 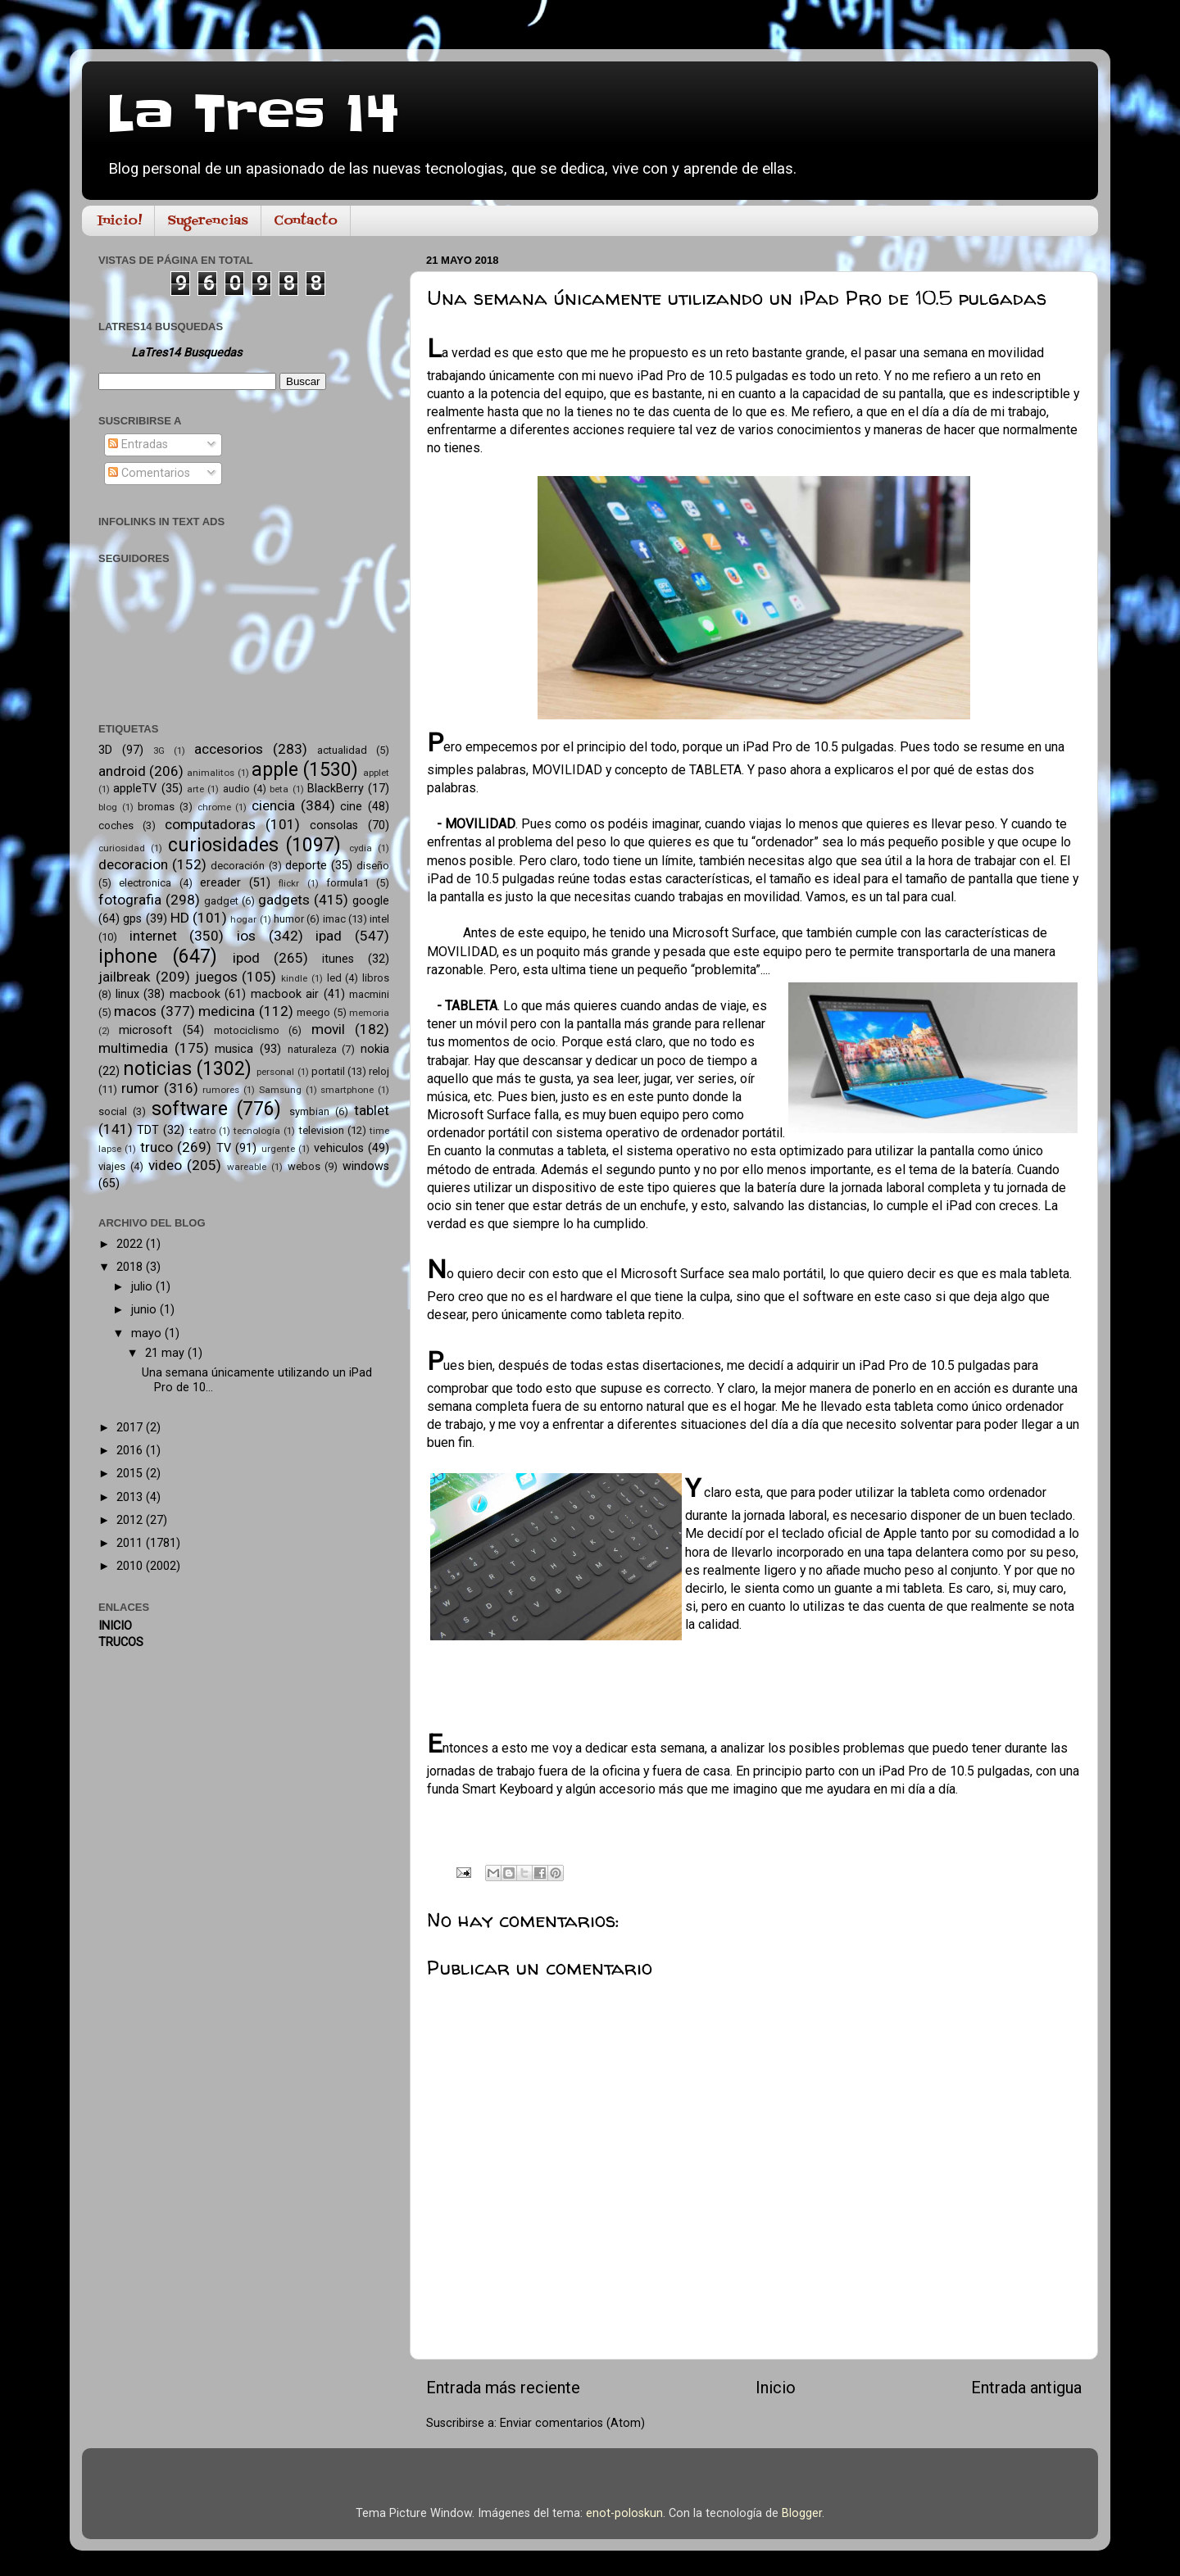 What do you see at coordinates (157, 1069) in the screenshot?
I see `noticias` at bounding box center [157, 1069].